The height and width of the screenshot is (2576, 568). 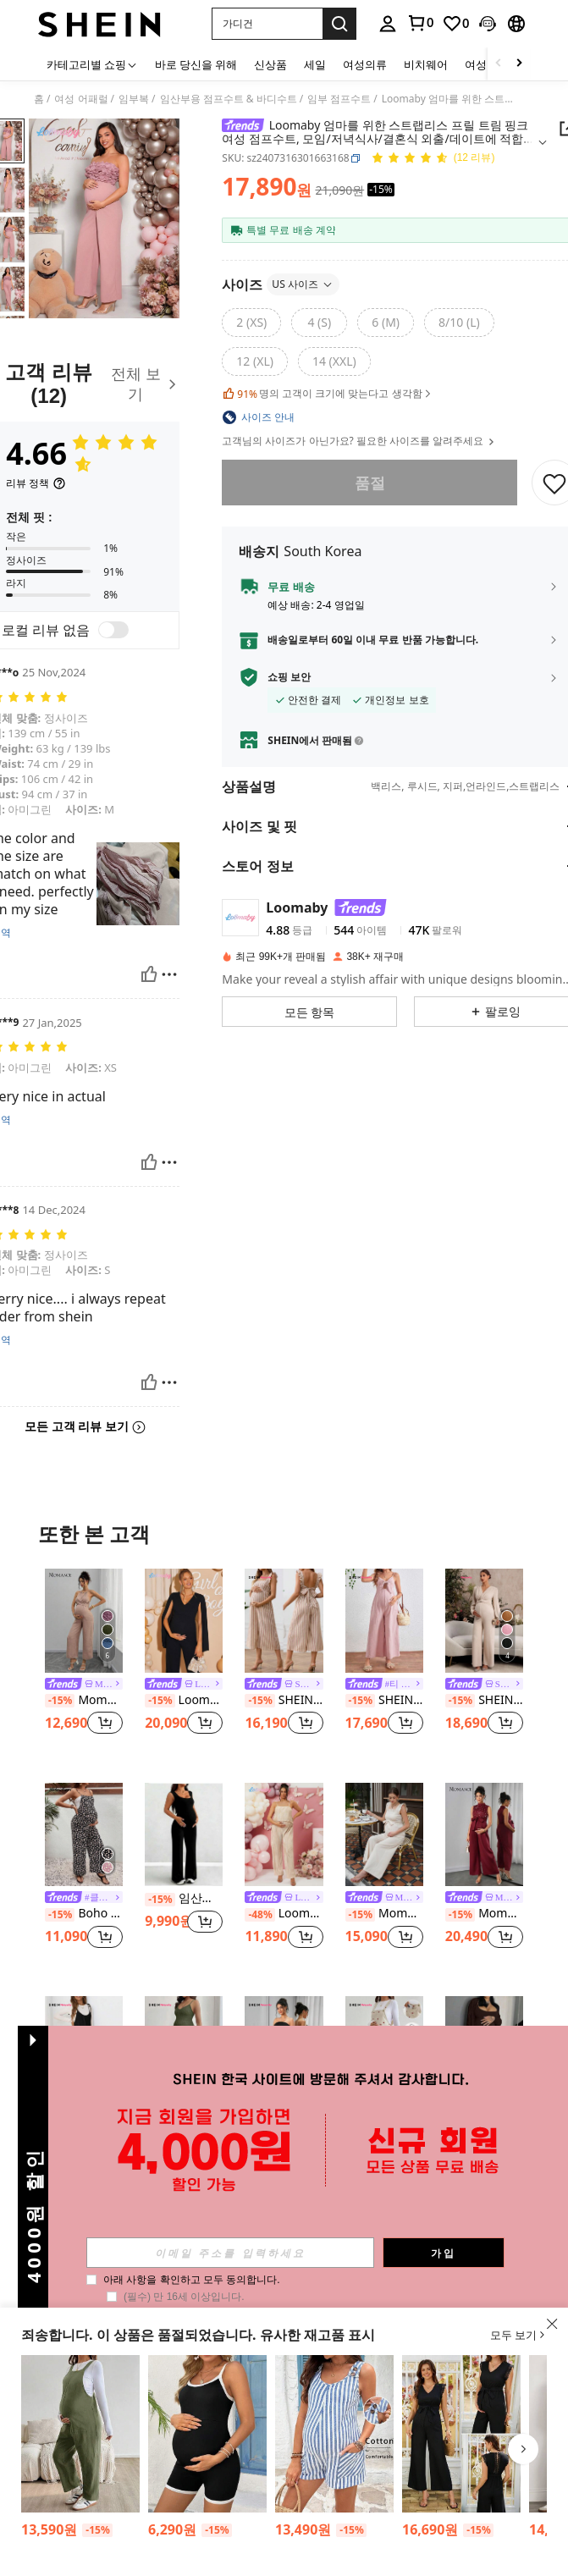 What do you see at coordinates (84, 1913) in the screenshot?
I see `Boho Mama 플로럴 프린트 마터니티 점프슈트` at bounding box center [84, 1913].